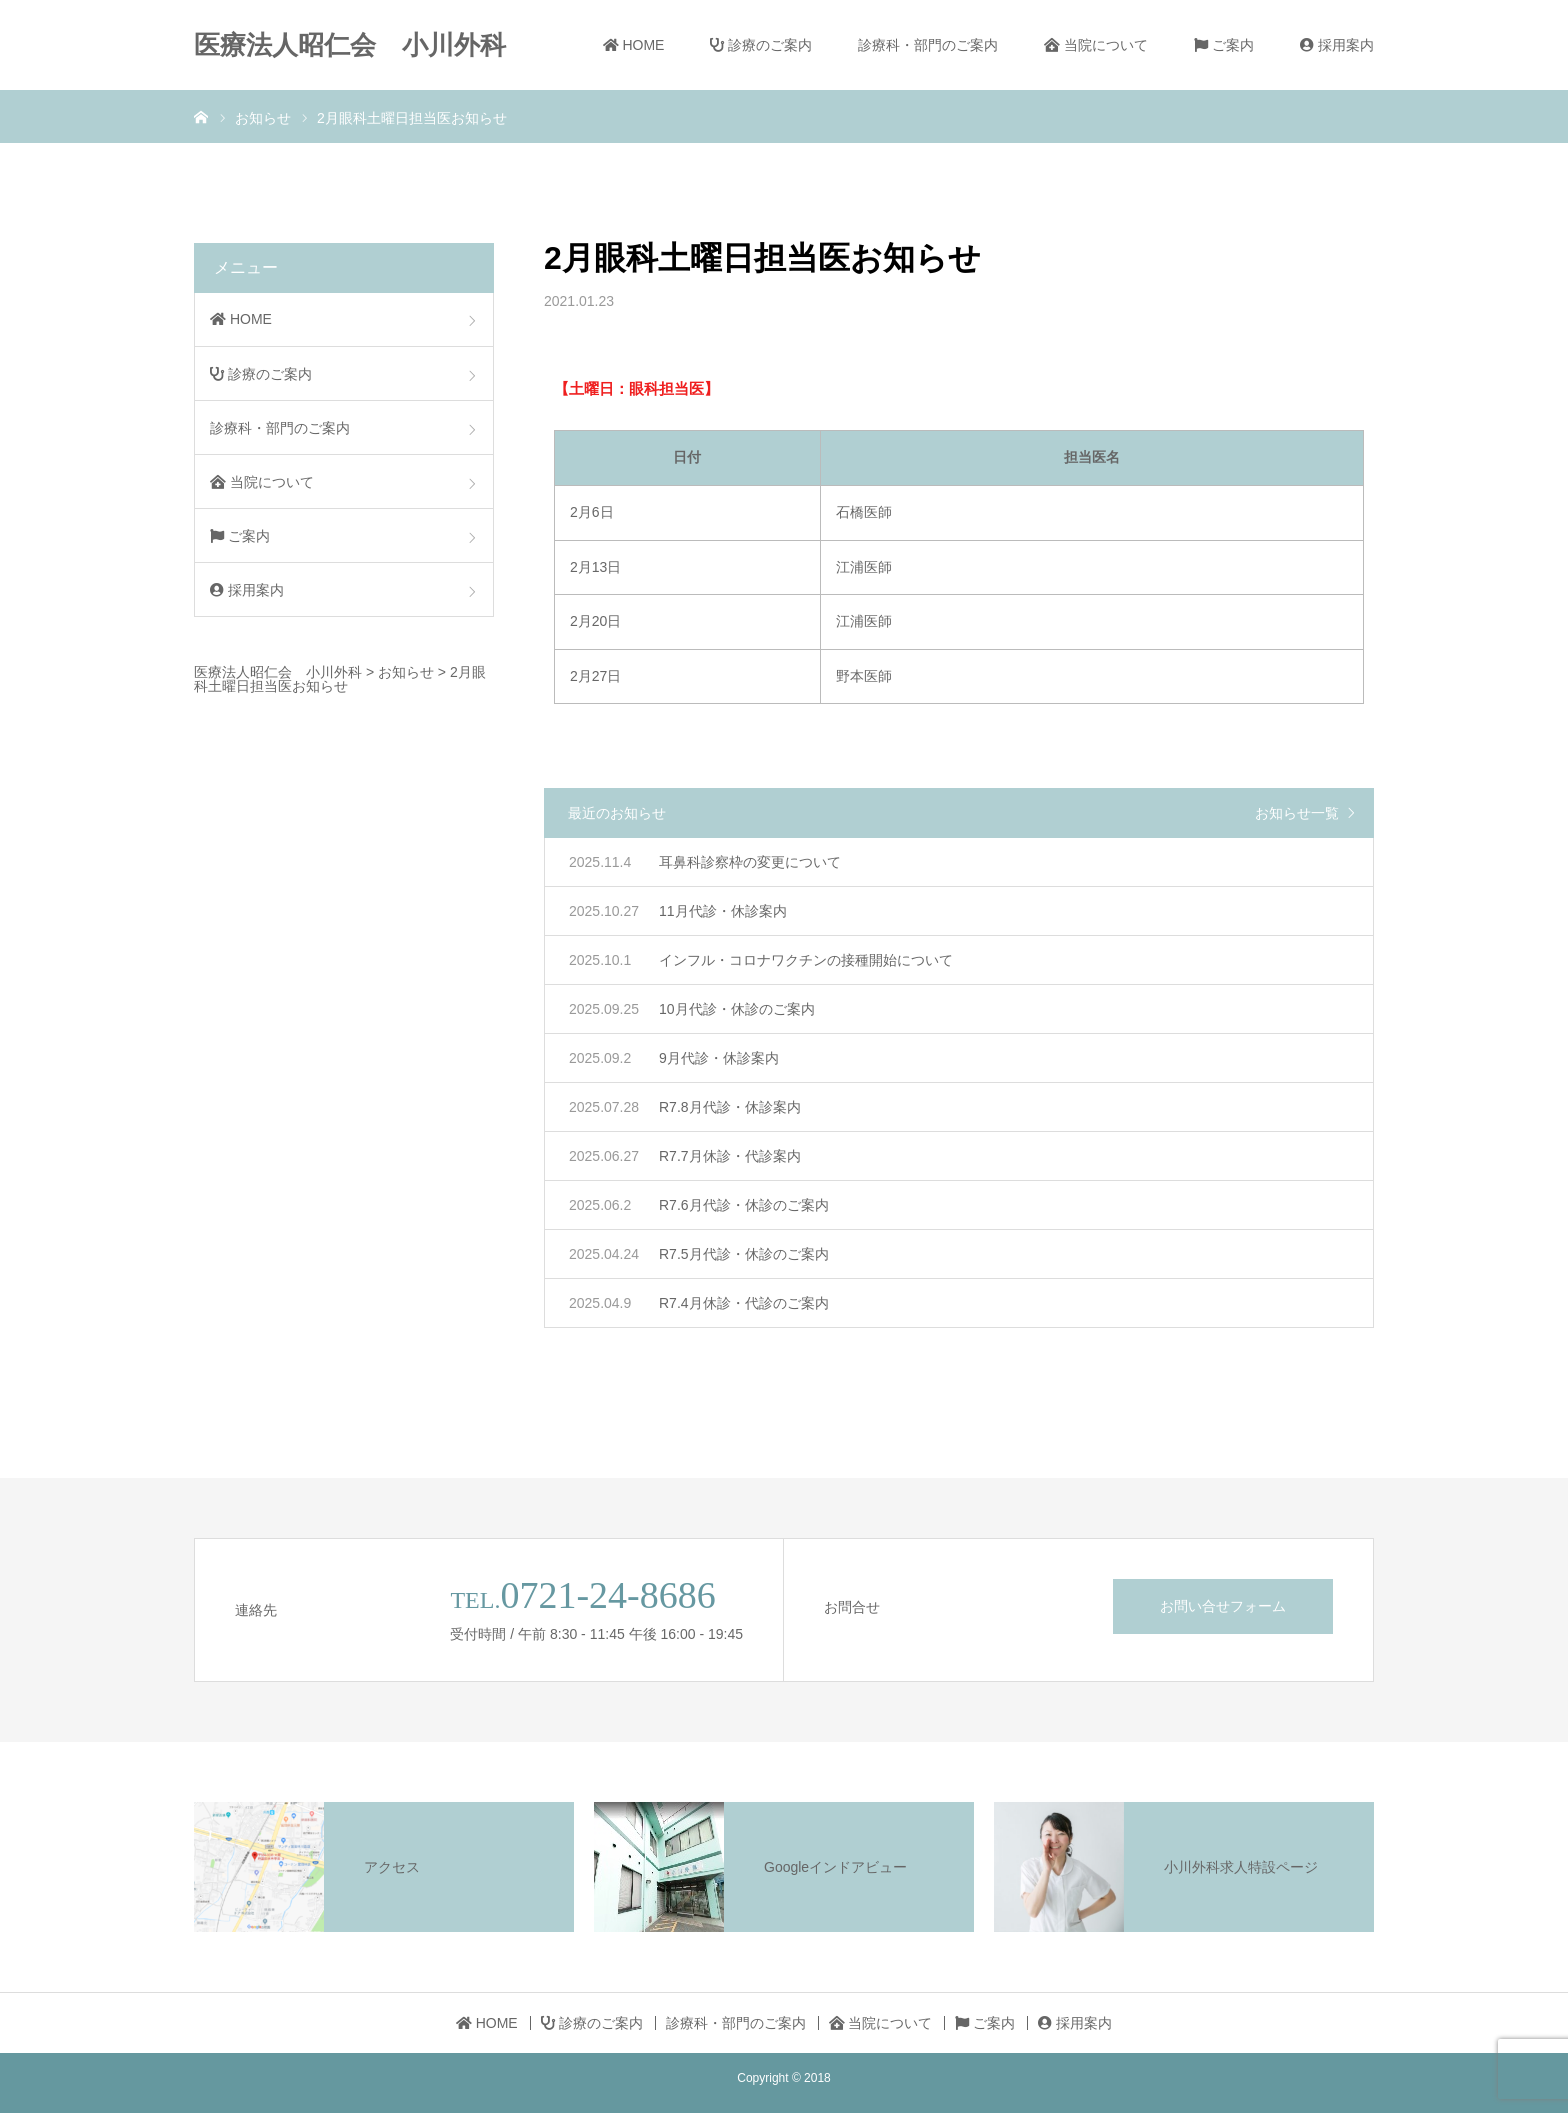 Image resolution: width=1568 pixels, height=2113 pixels. What do you see at coordinates (1297, 813) in the screenshot?
I see `お知らせ一覧` at bounding box center [1297, 813].